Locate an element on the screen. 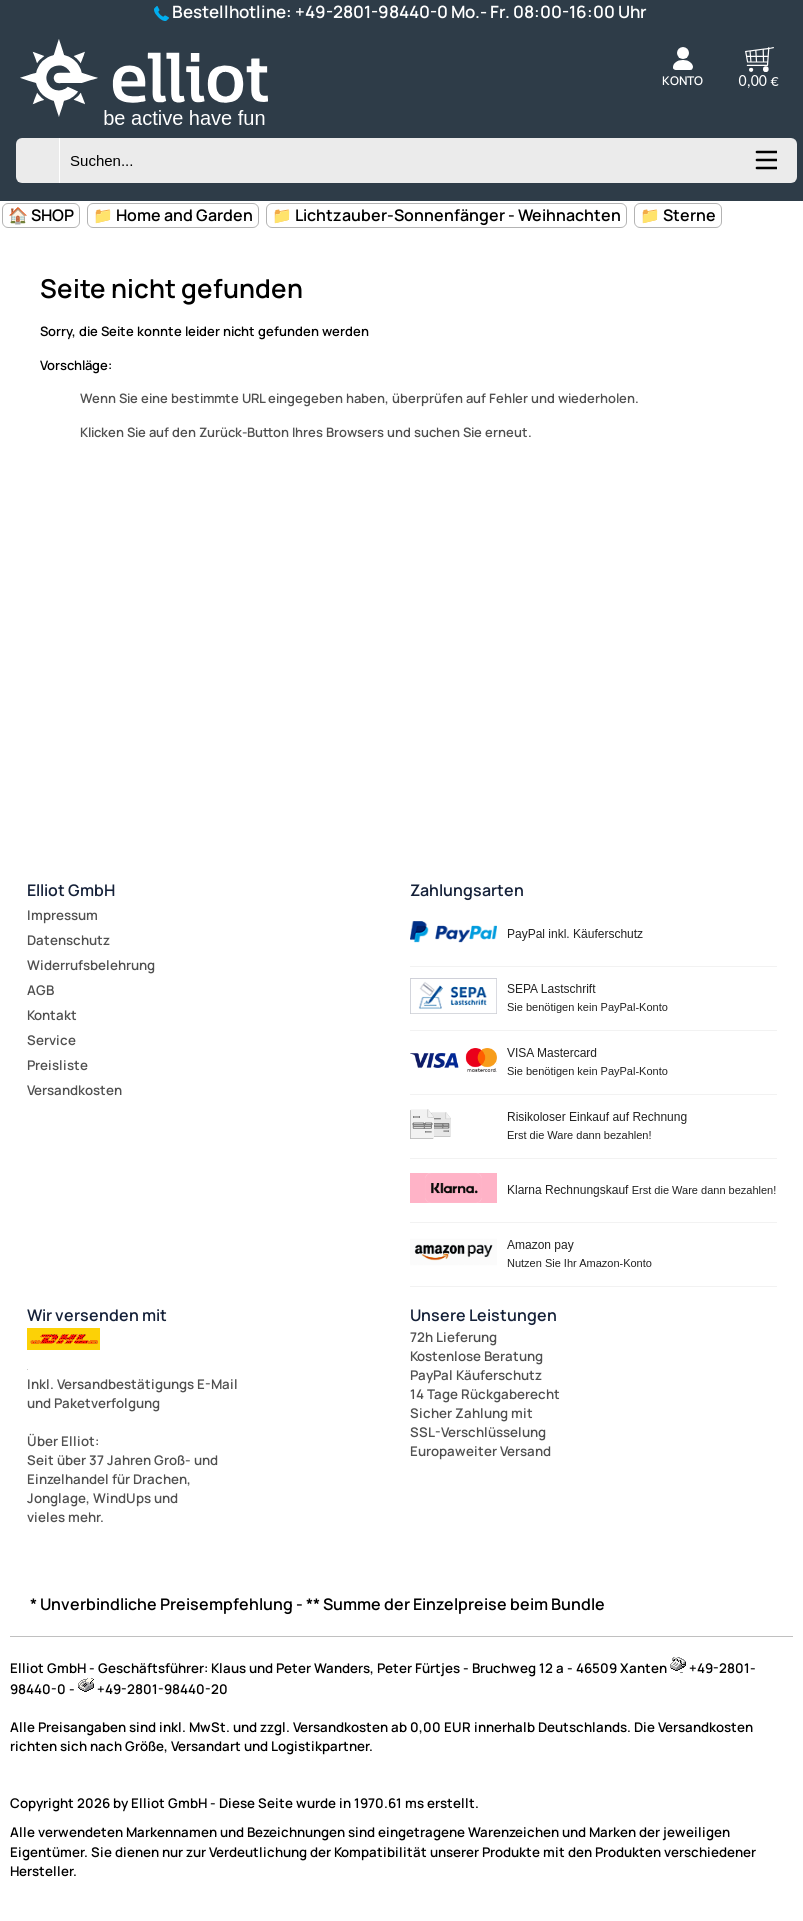 The height and width of the screenshot is (1921, 803). Unsere Leistungen is located at coordinates (483, 1315).